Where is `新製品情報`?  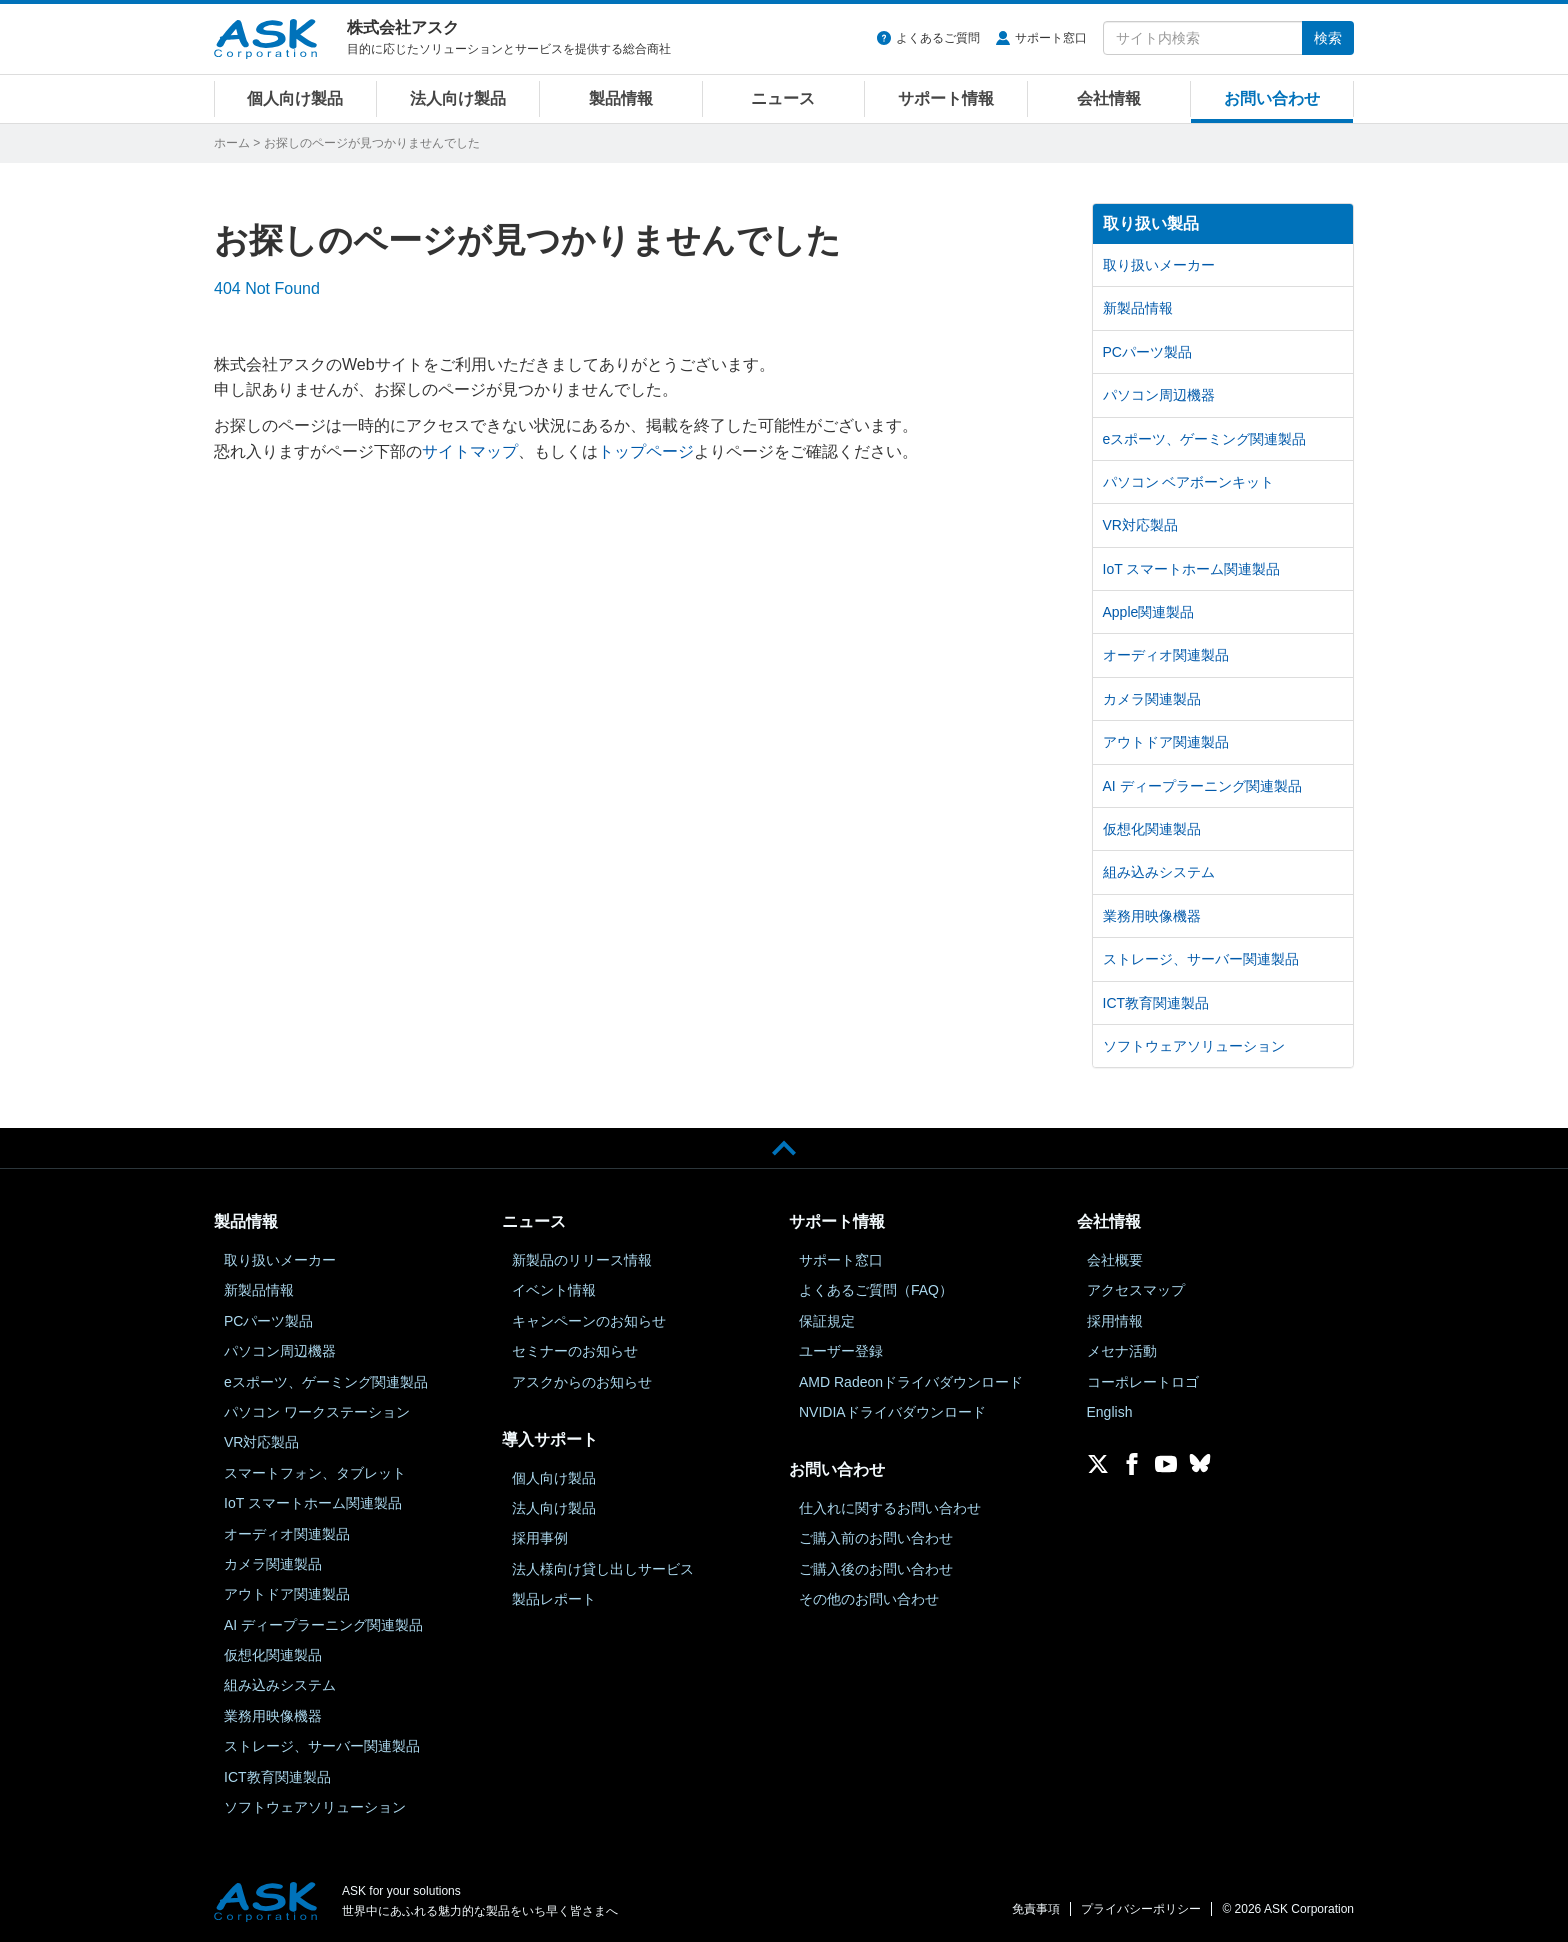 新製品情報 is located at coordinates (1138, 308).